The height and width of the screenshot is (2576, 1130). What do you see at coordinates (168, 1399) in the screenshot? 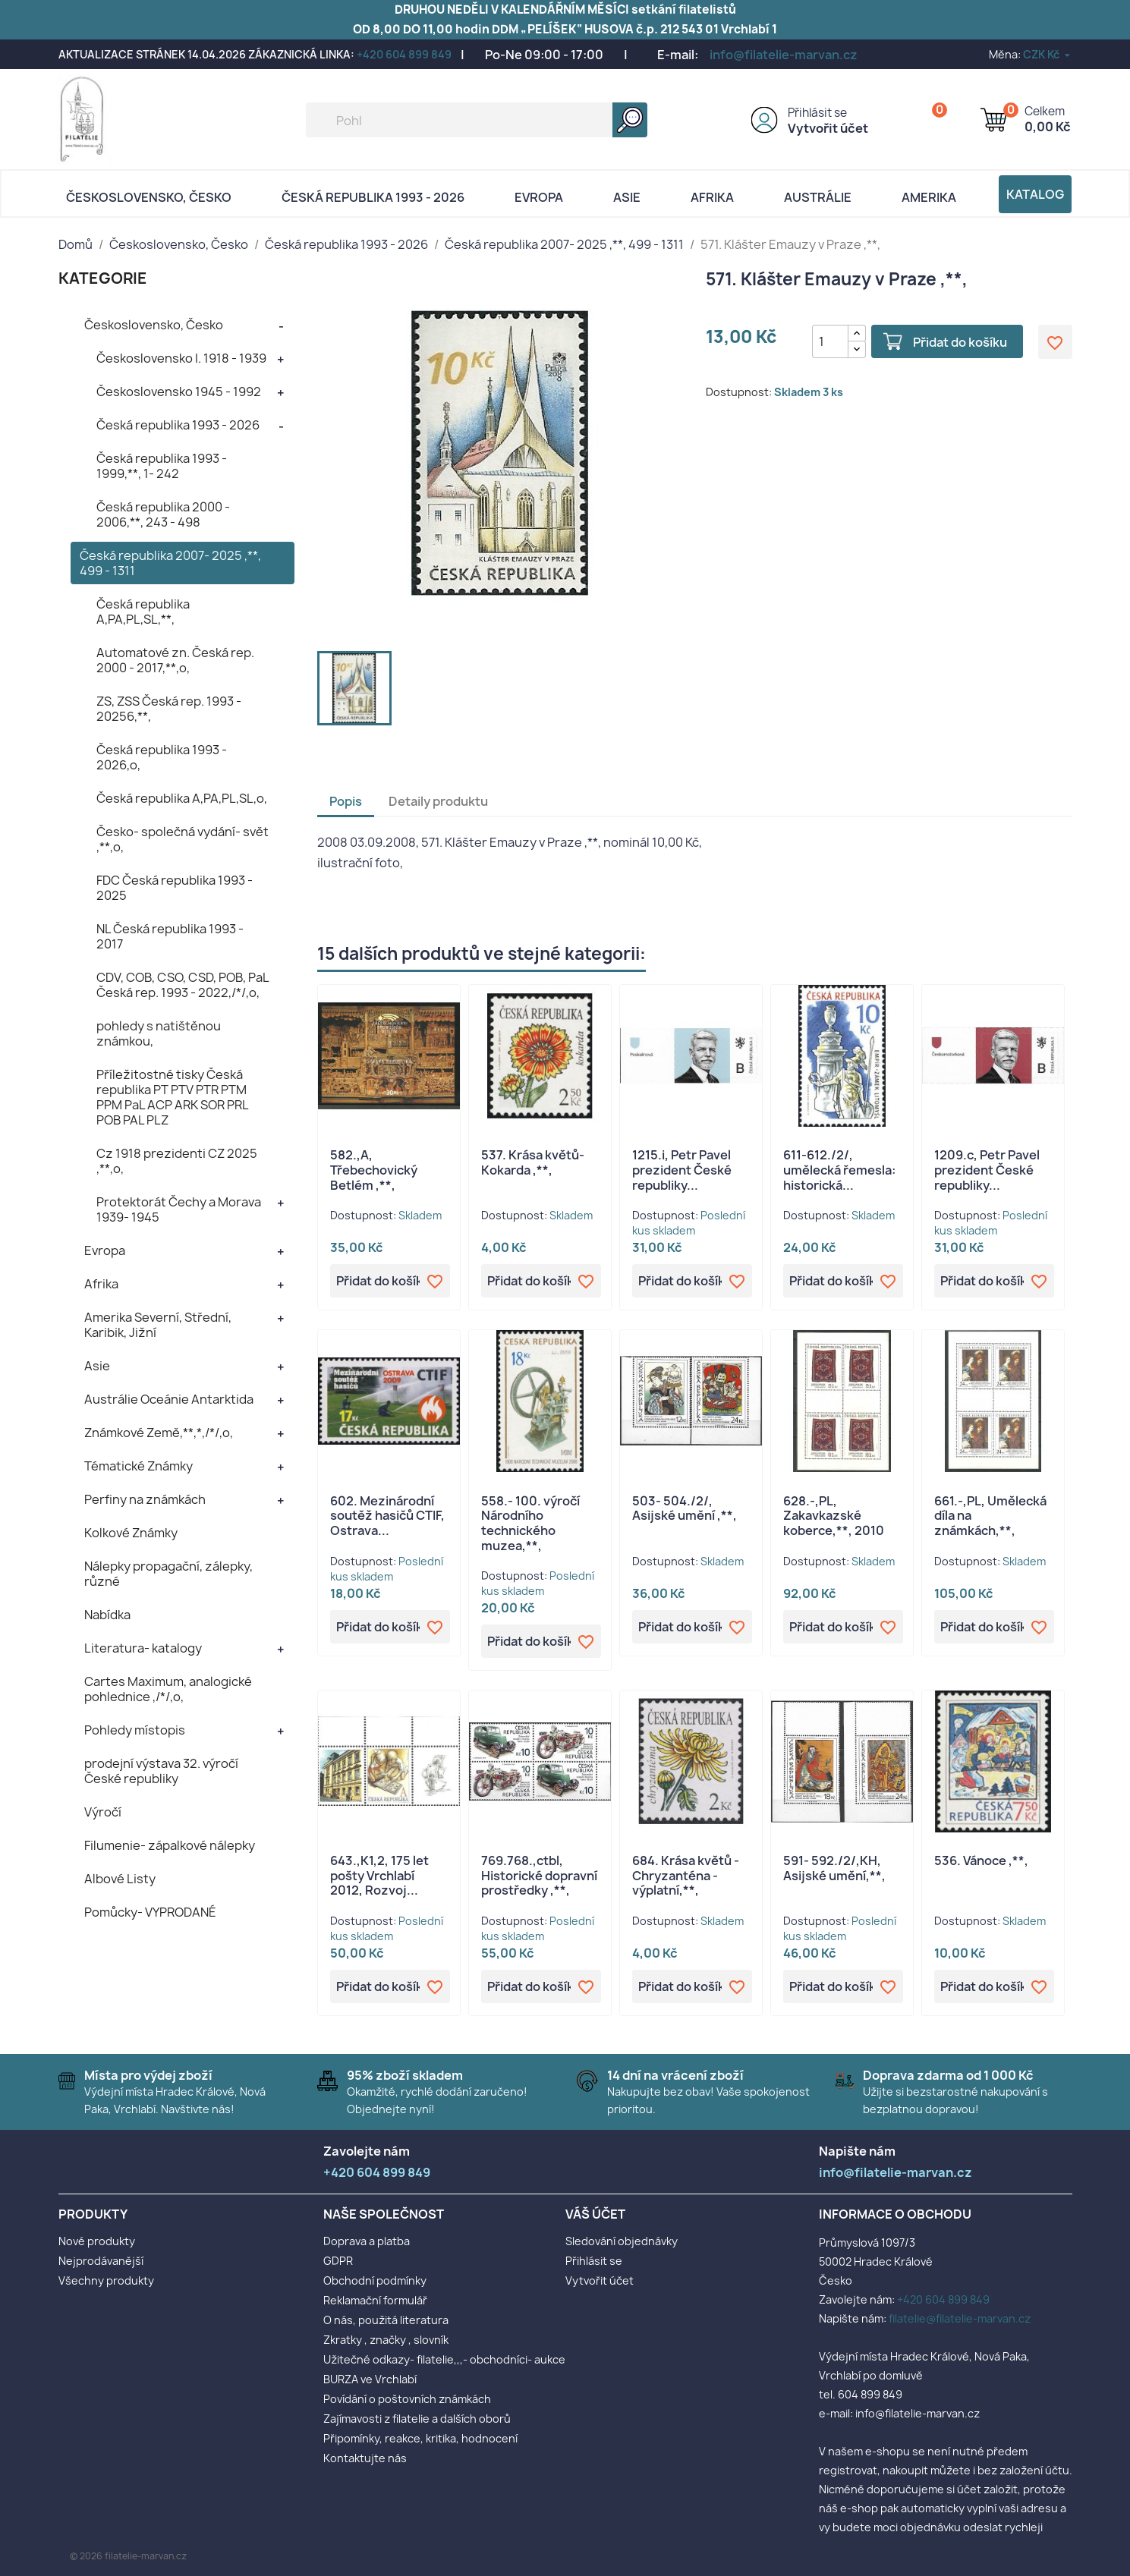
I see `Austrálie Oceánie Antarktida` at bounding box center [168, 1399].